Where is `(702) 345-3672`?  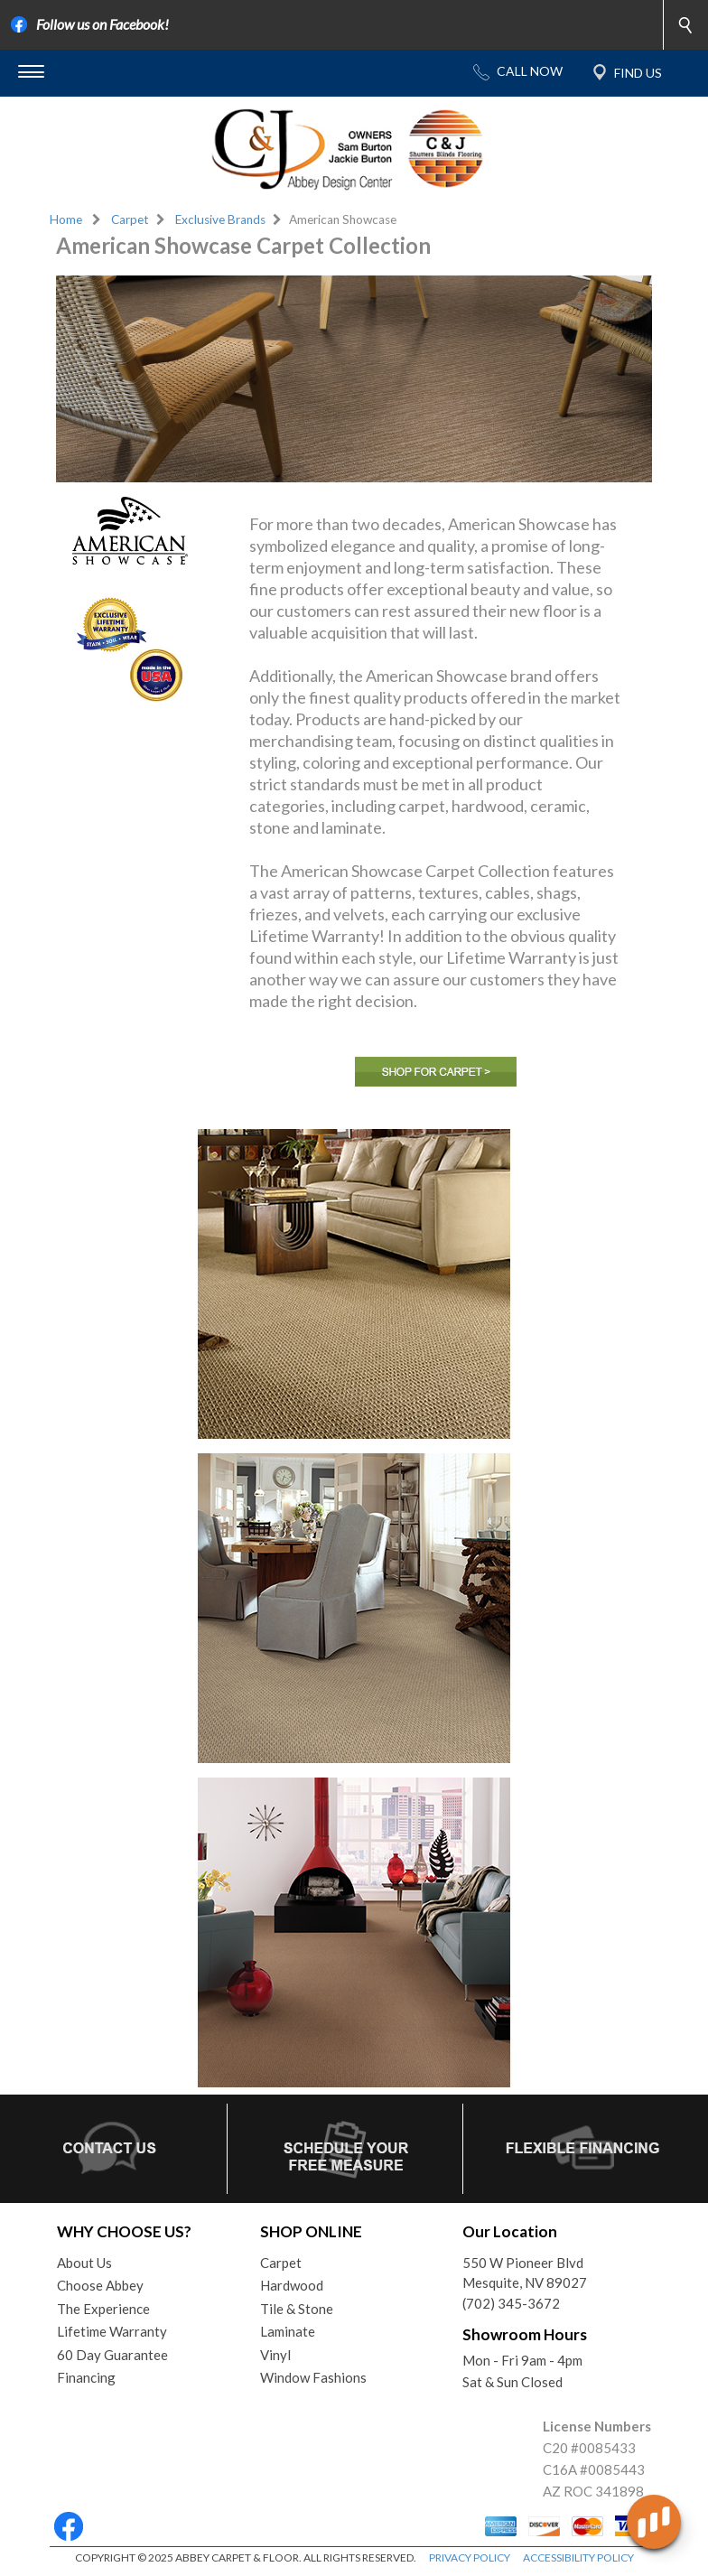
(702) 345-3672 is located at coordinates (511, 2303).